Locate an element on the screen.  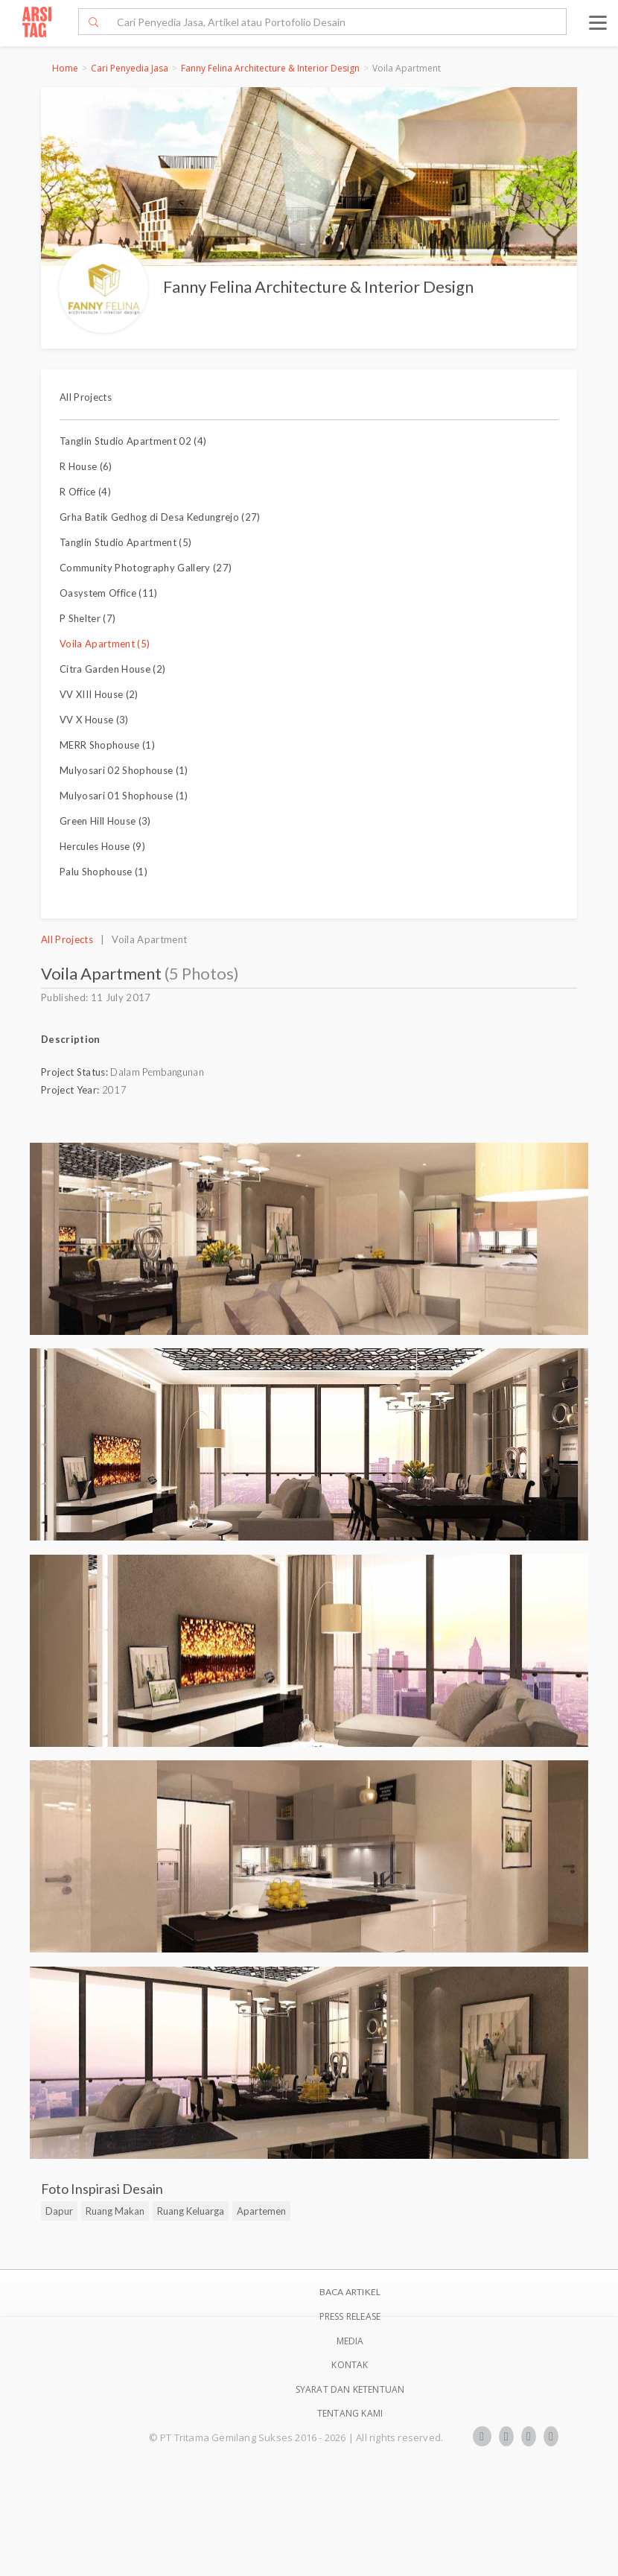
VV XIII House (2) is located at coordinates (99, 694).